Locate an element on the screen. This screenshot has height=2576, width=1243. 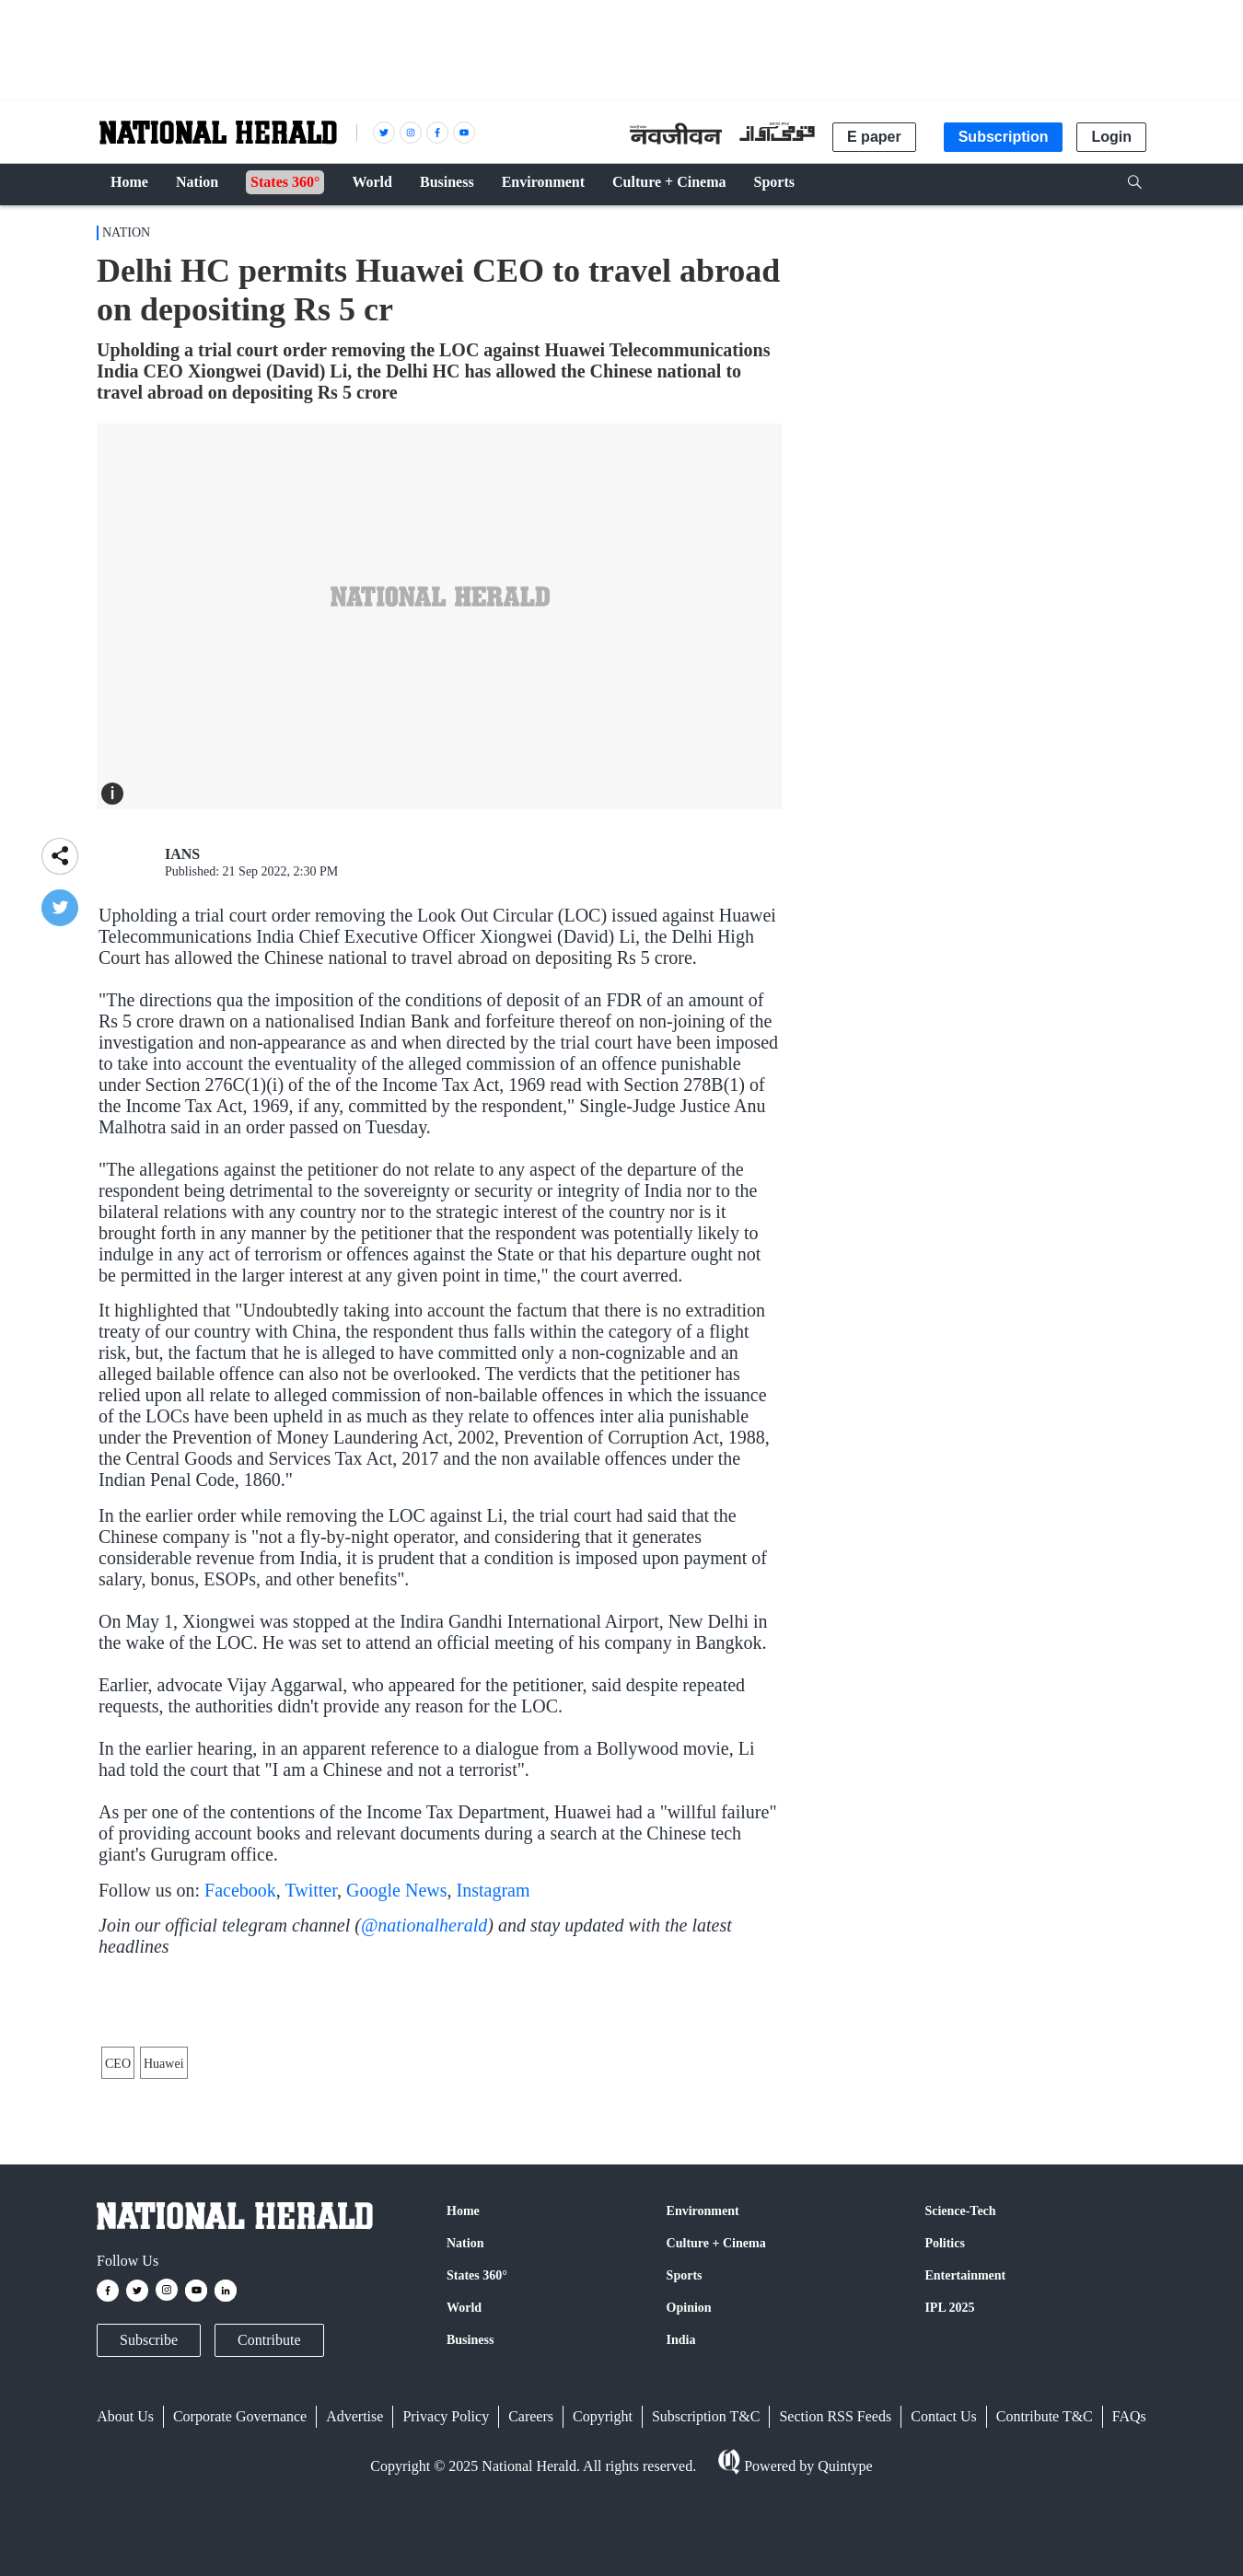
Environment is located at coordinates (703, 2326).